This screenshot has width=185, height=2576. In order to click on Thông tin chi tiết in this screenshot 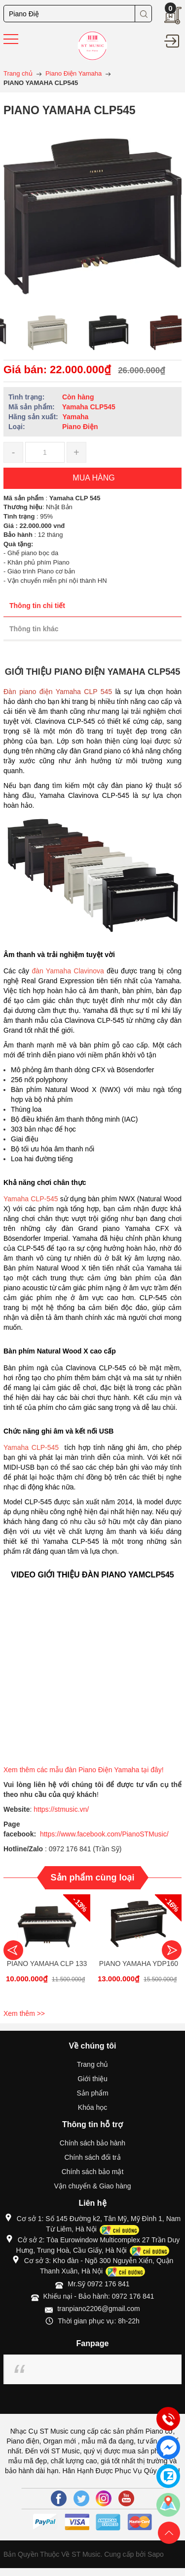, I will do `click(37, 606)`.